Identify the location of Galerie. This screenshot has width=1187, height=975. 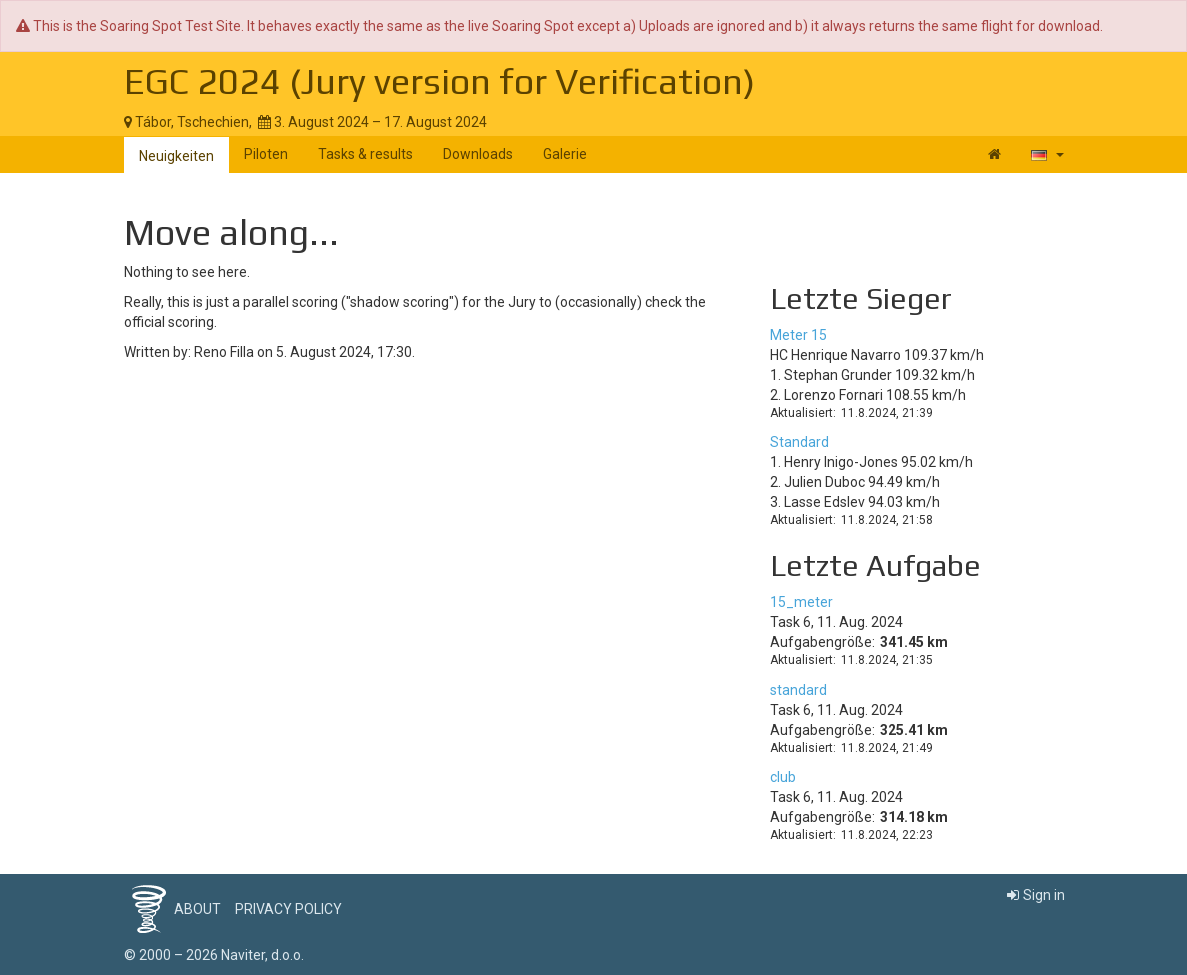
(565, 154).